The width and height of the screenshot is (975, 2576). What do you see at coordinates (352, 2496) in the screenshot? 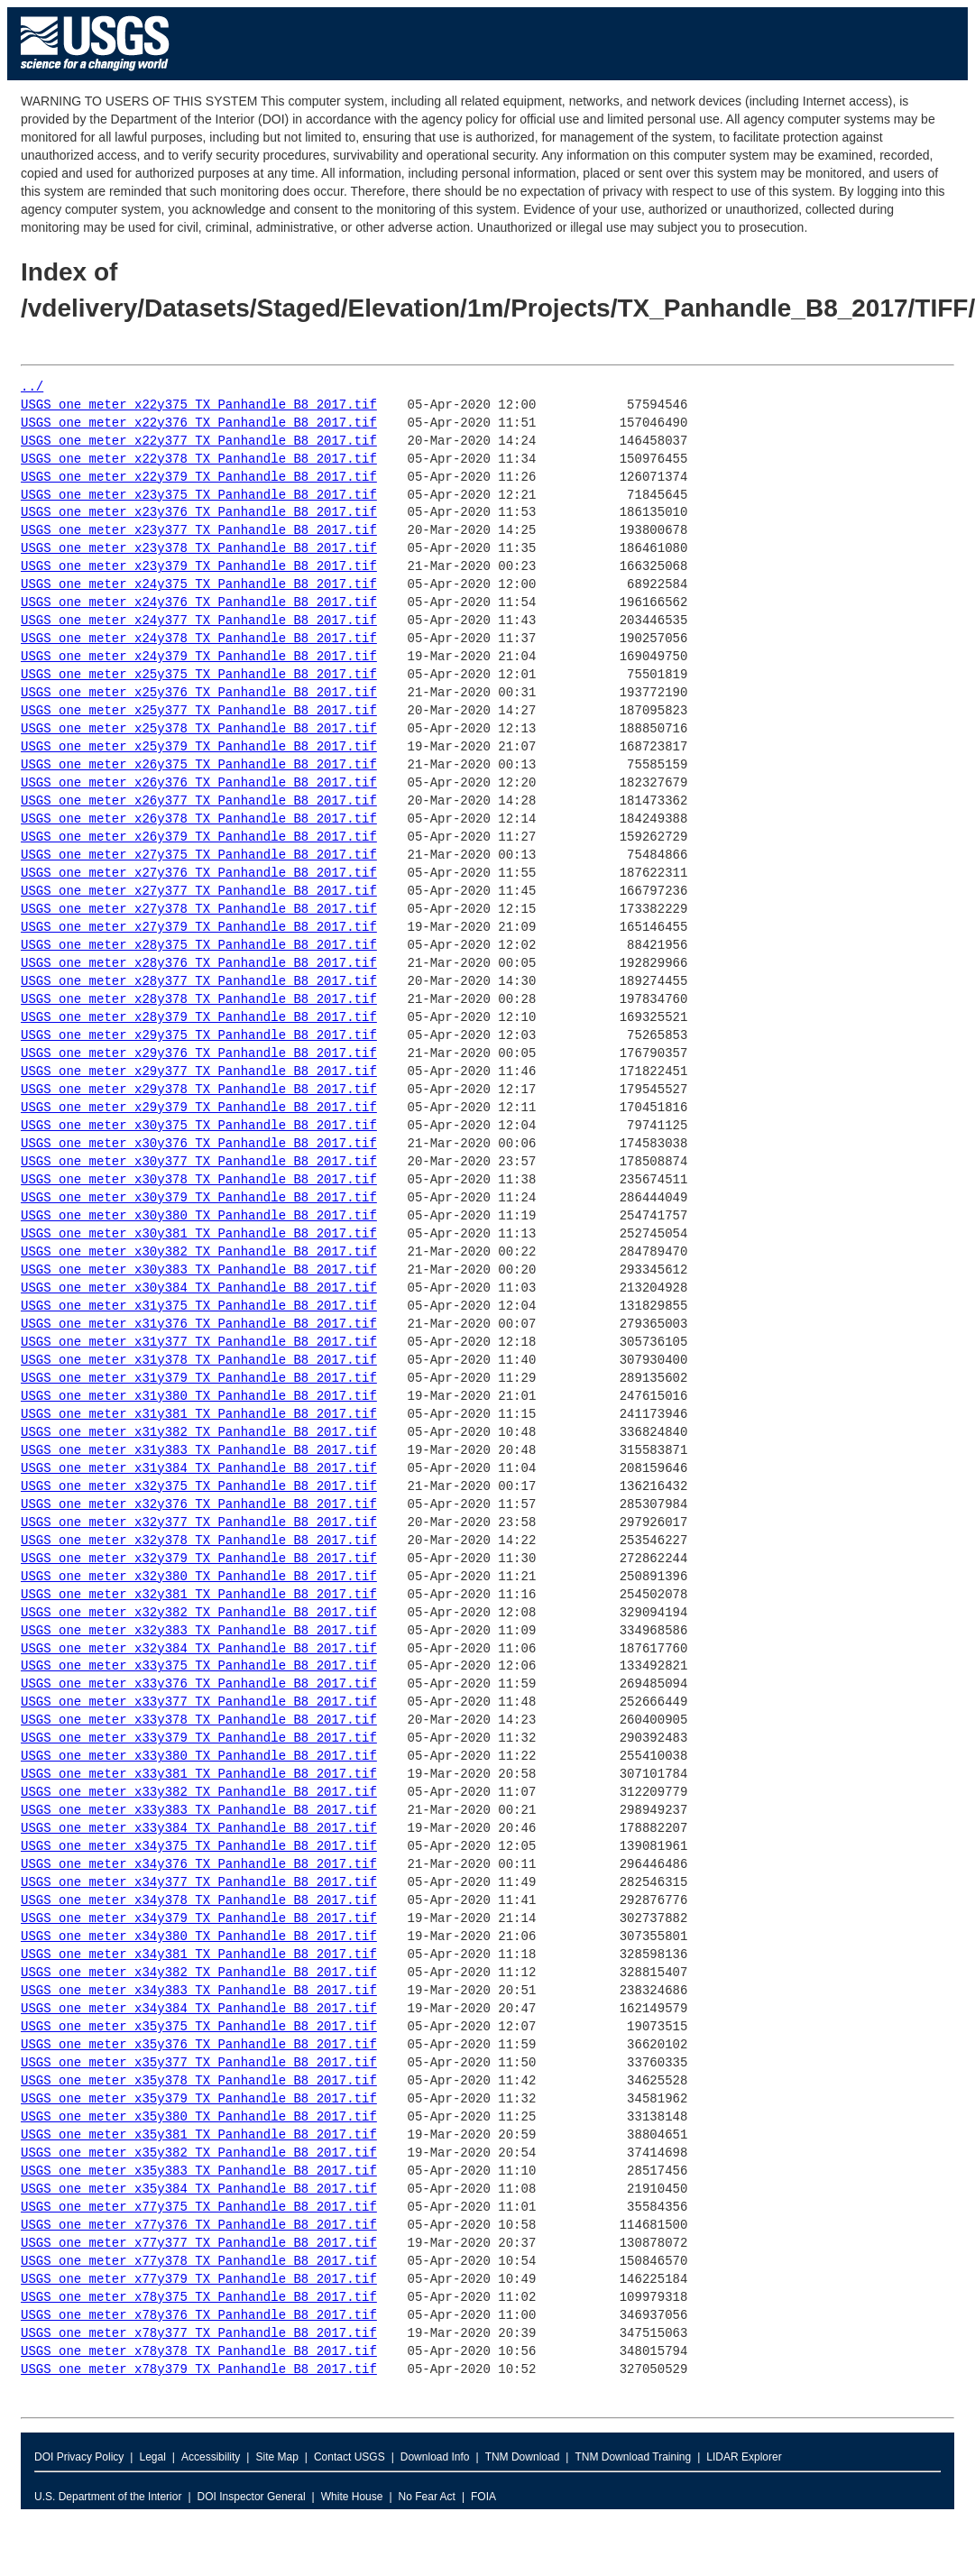
I see `White House` at bounding box center [352, 2496].